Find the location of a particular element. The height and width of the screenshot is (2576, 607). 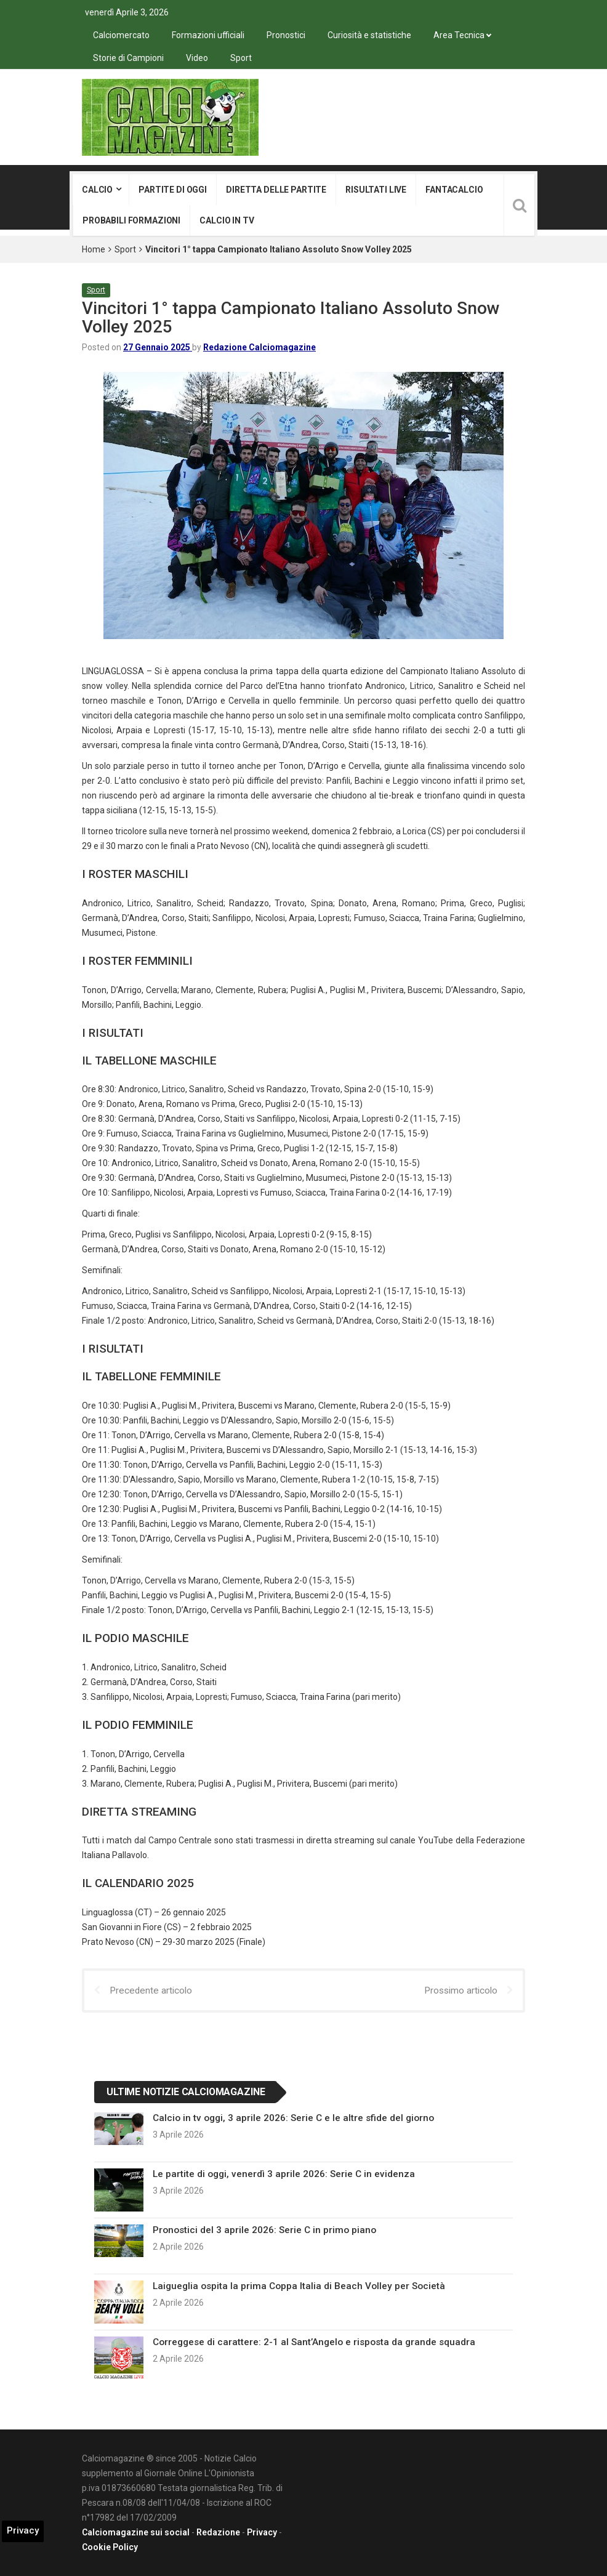

Probabili formazioni is located at coordinates (131, 220).